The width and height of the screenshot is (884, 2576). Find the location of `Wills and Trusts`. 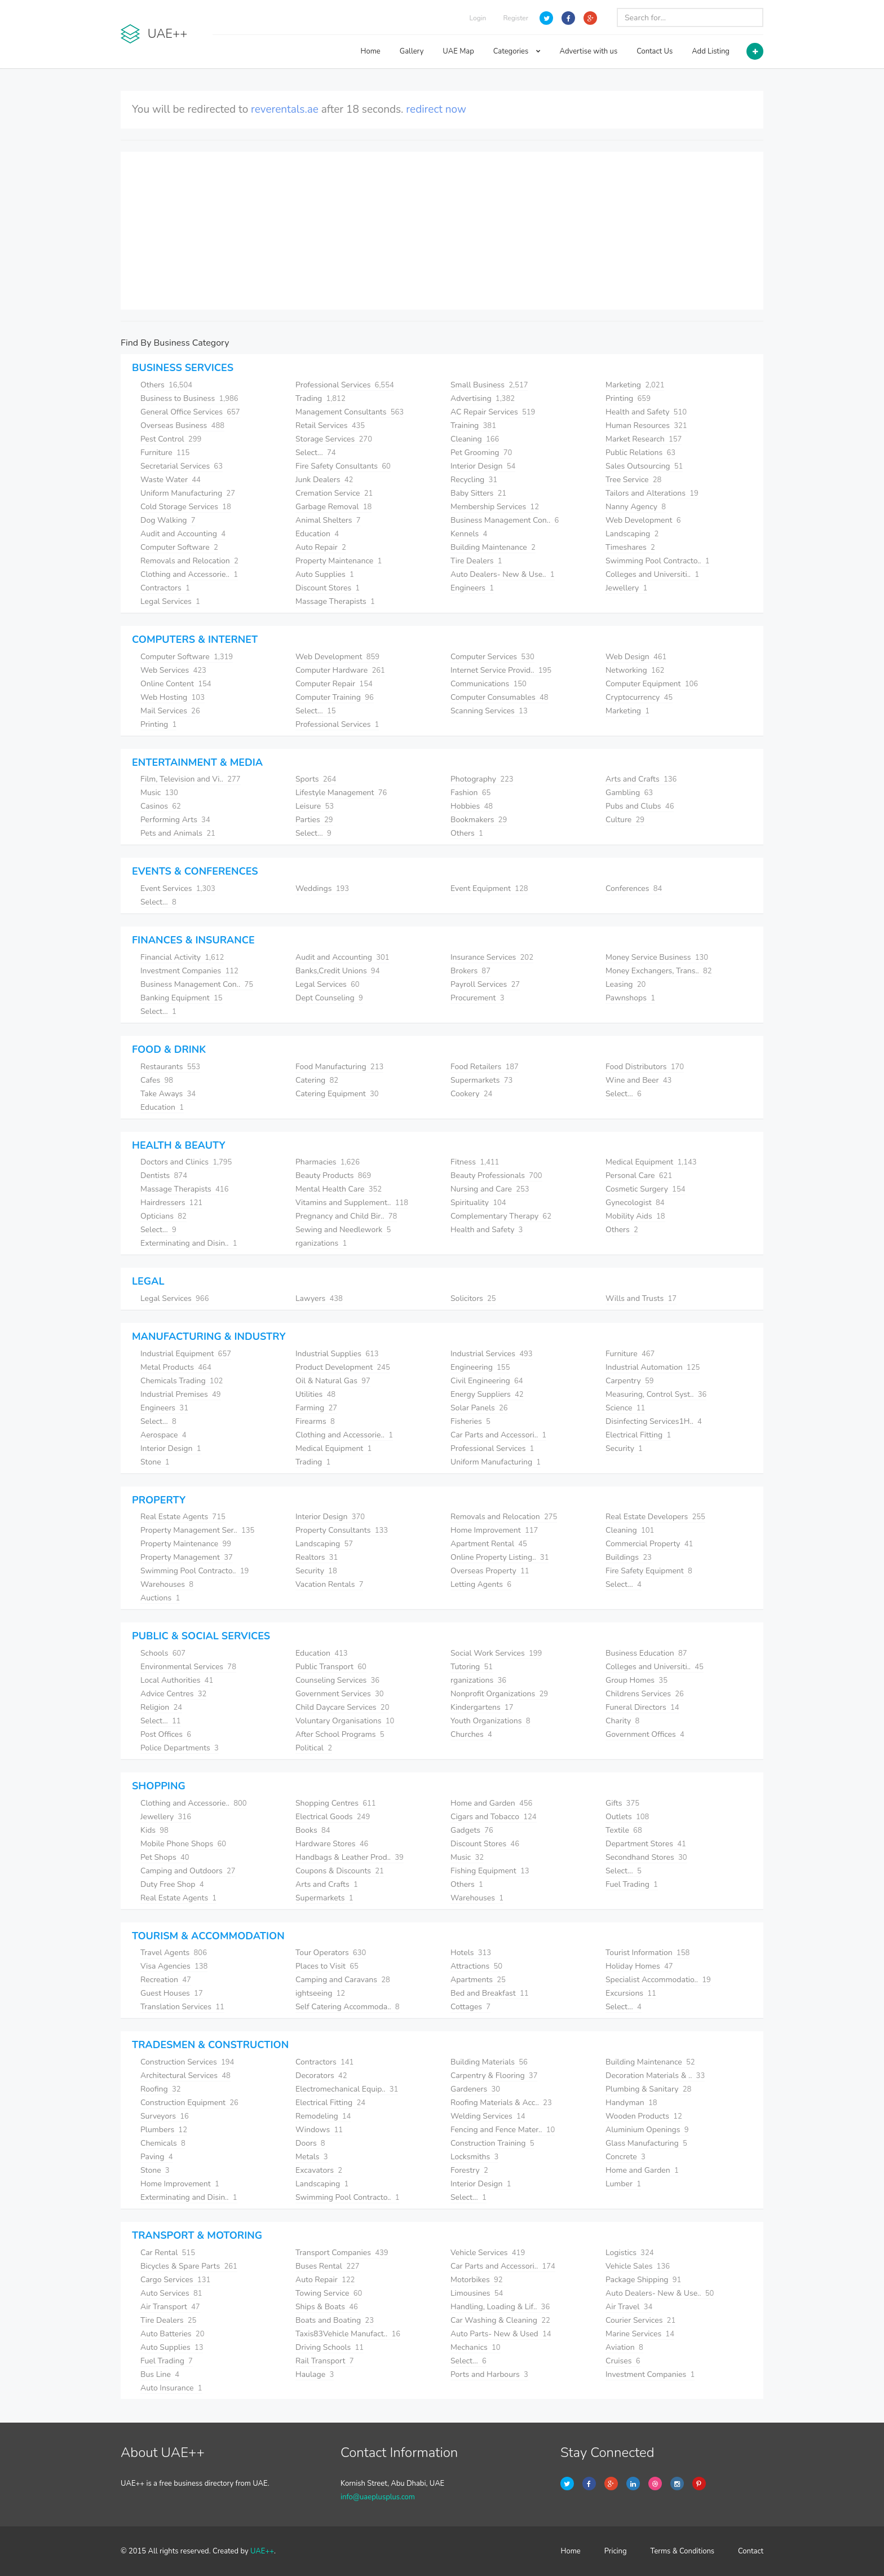

Wills and Trusts is located at coordinates (641, 1298).